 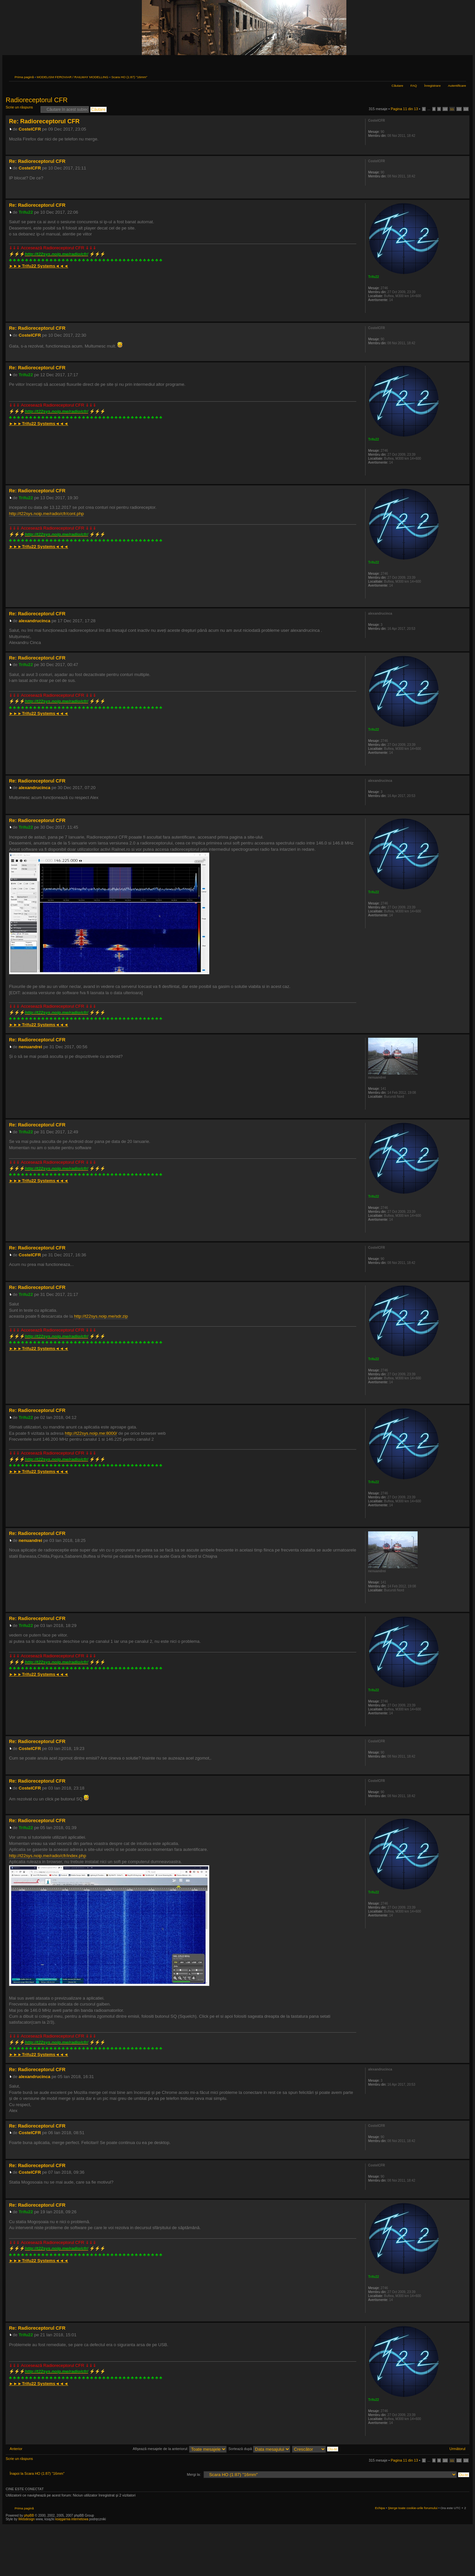 What do you see at coordinates (21, 109) in the screenshot?
I see `Scrie un răspuns` at bounding box center [21, 109].